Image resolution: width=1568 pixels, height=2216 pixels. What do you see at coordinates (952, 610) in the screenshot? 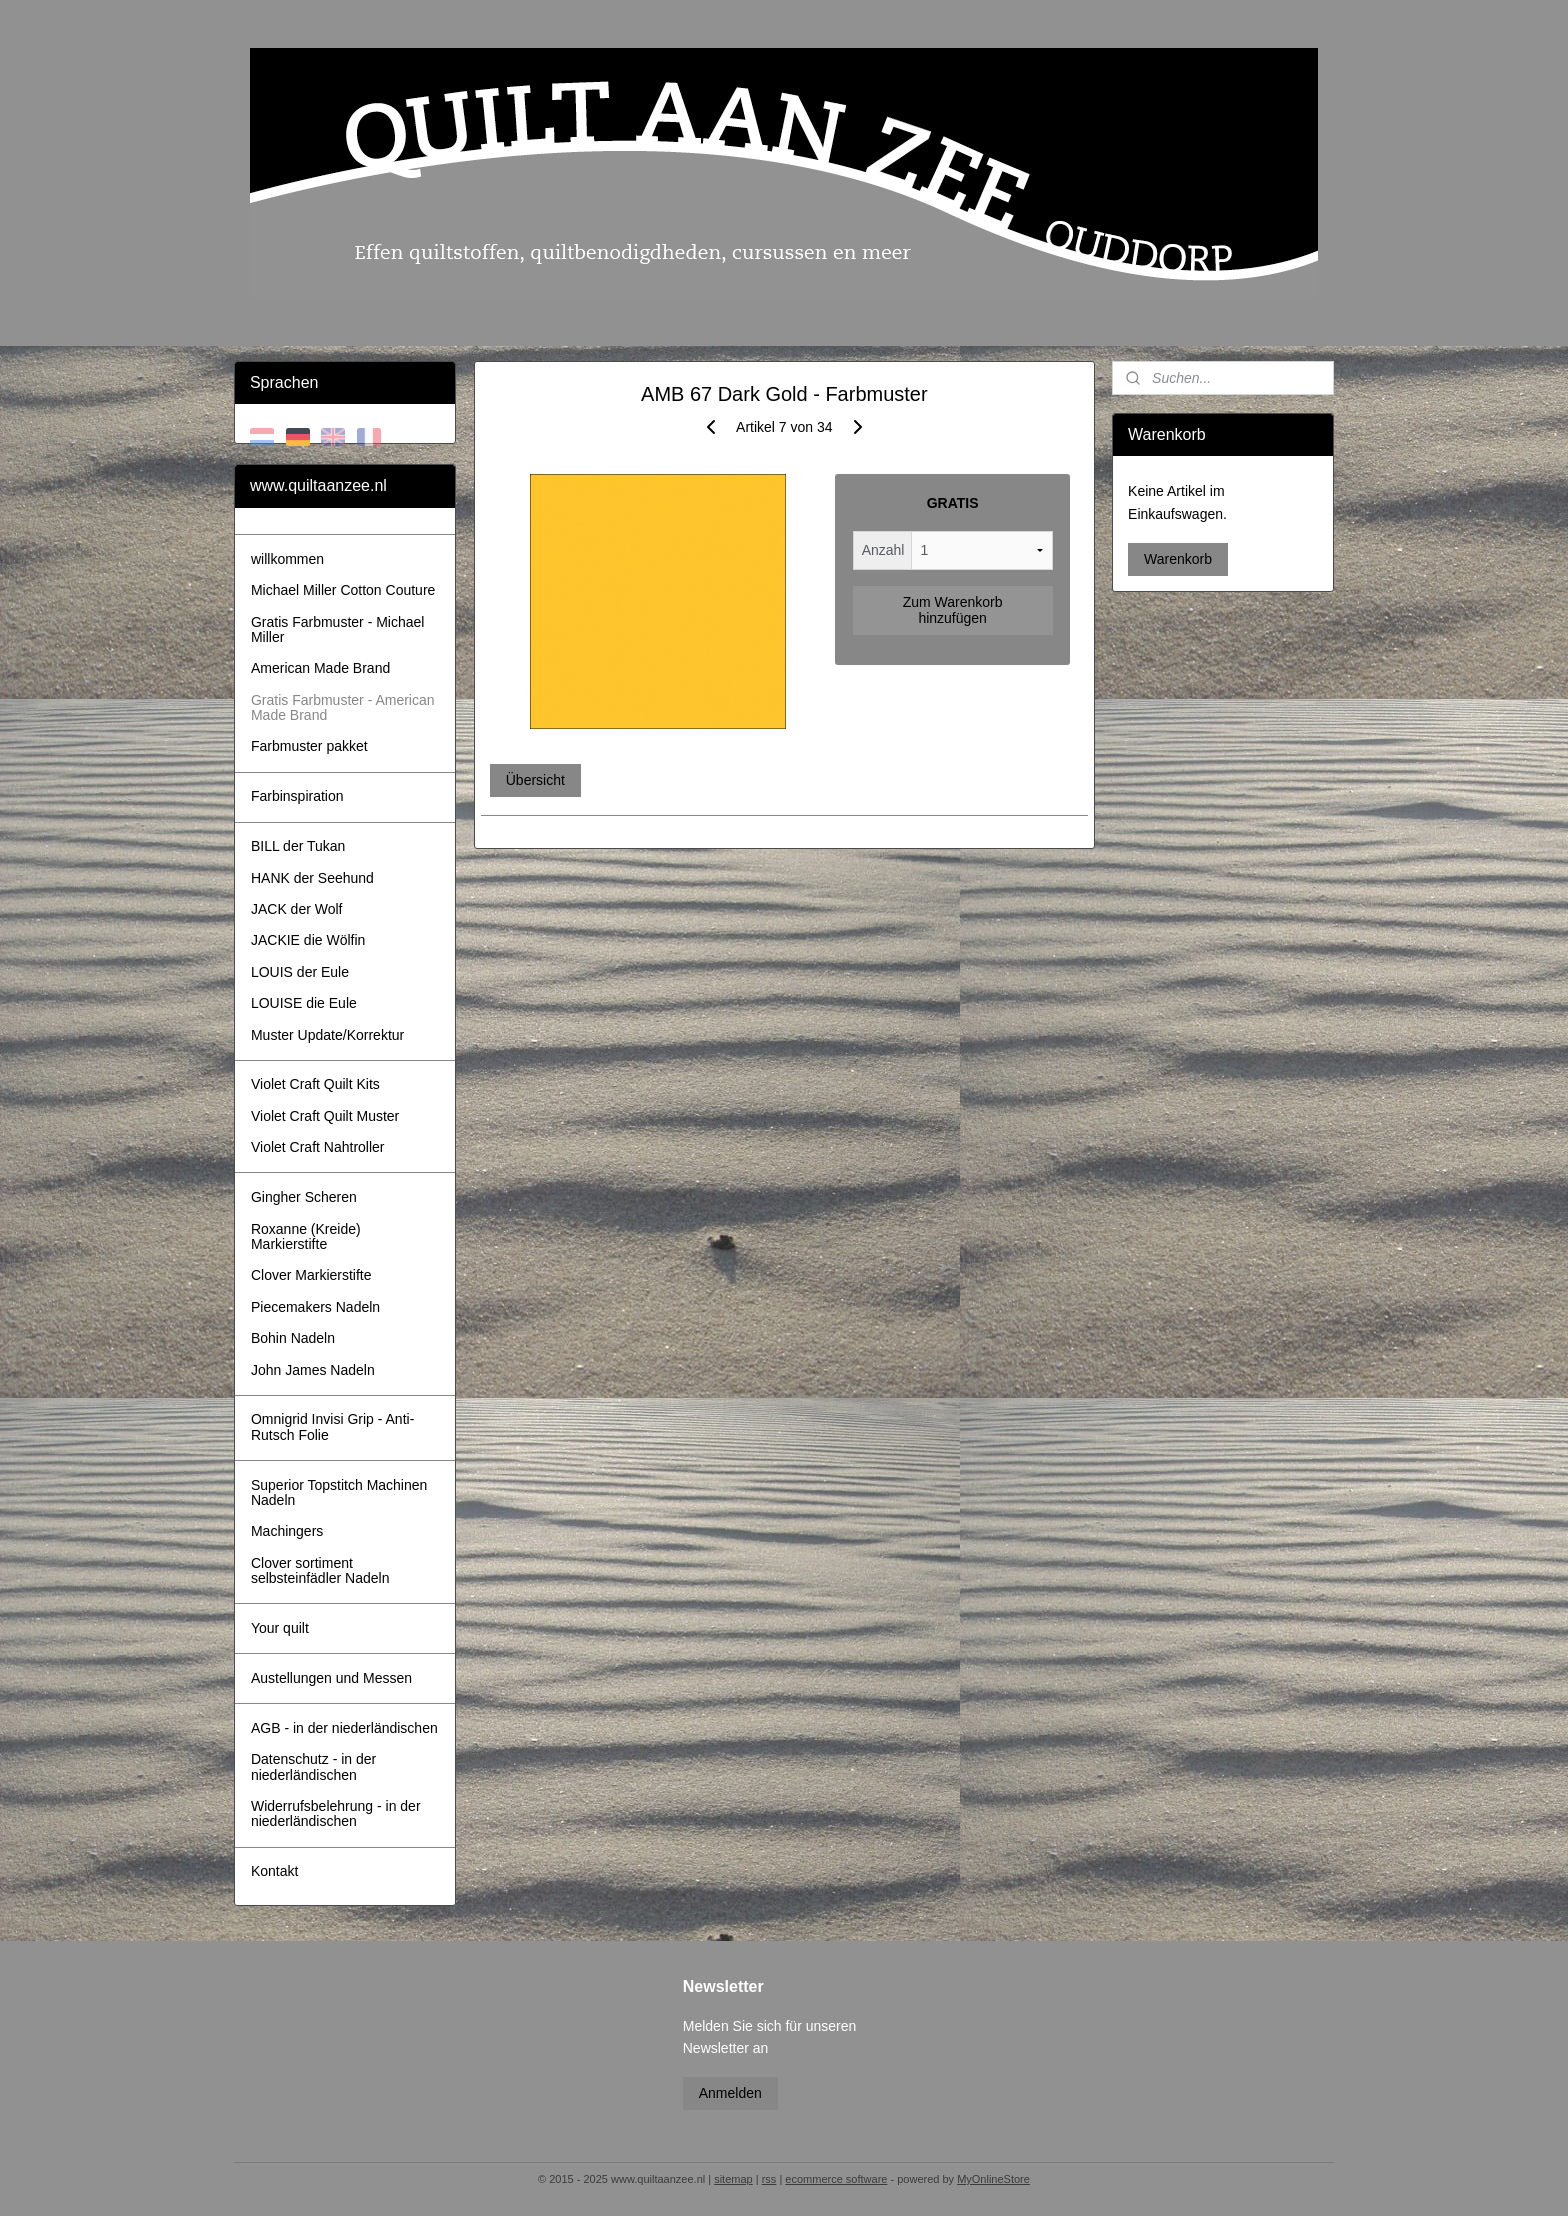
I see `Zum Warenkorb hinzufügen` at bounding box center [952, 610].